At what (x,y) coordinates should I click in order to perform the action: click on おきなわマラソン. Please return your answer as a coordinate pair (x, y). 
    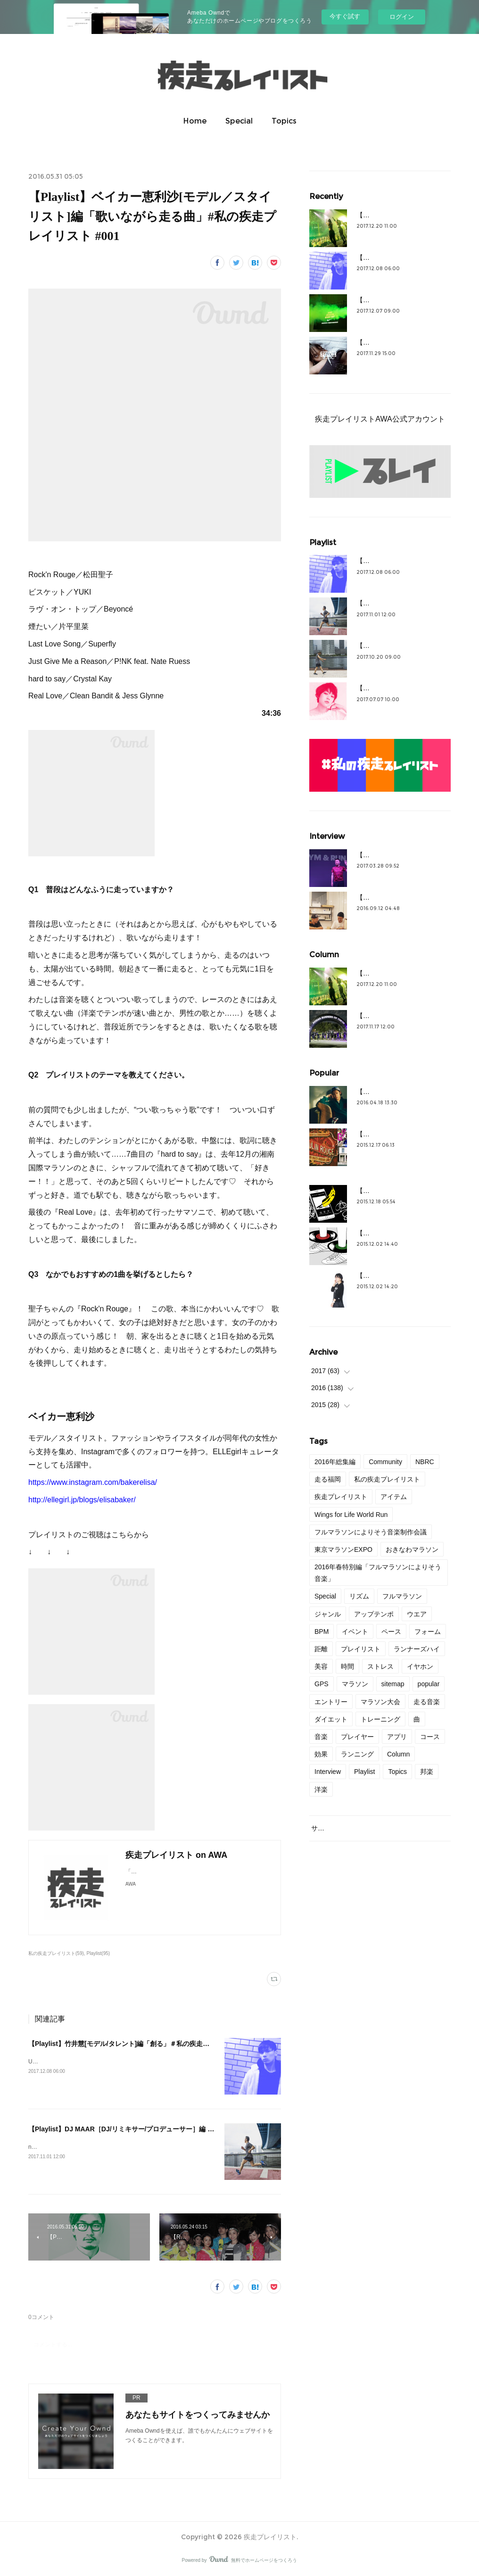
    Looking at the image, I should click on (412, 1549).